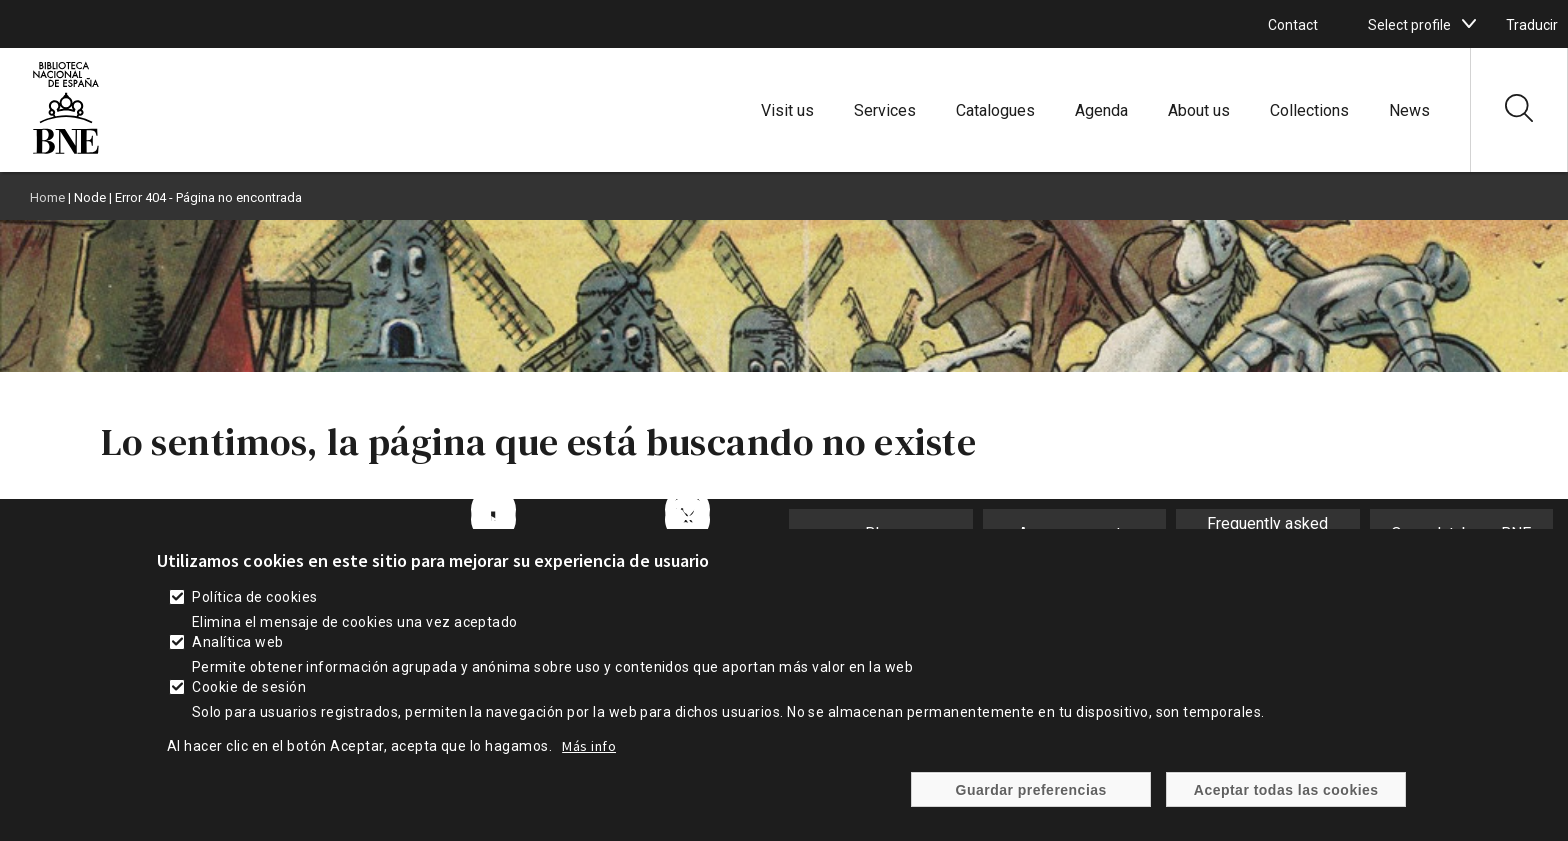 This screenshot has height=841, width=1568. What do you see at coordinates (1532, 25) in the screenshot?
I see `Traducir` at bounding box center [1532, 25].